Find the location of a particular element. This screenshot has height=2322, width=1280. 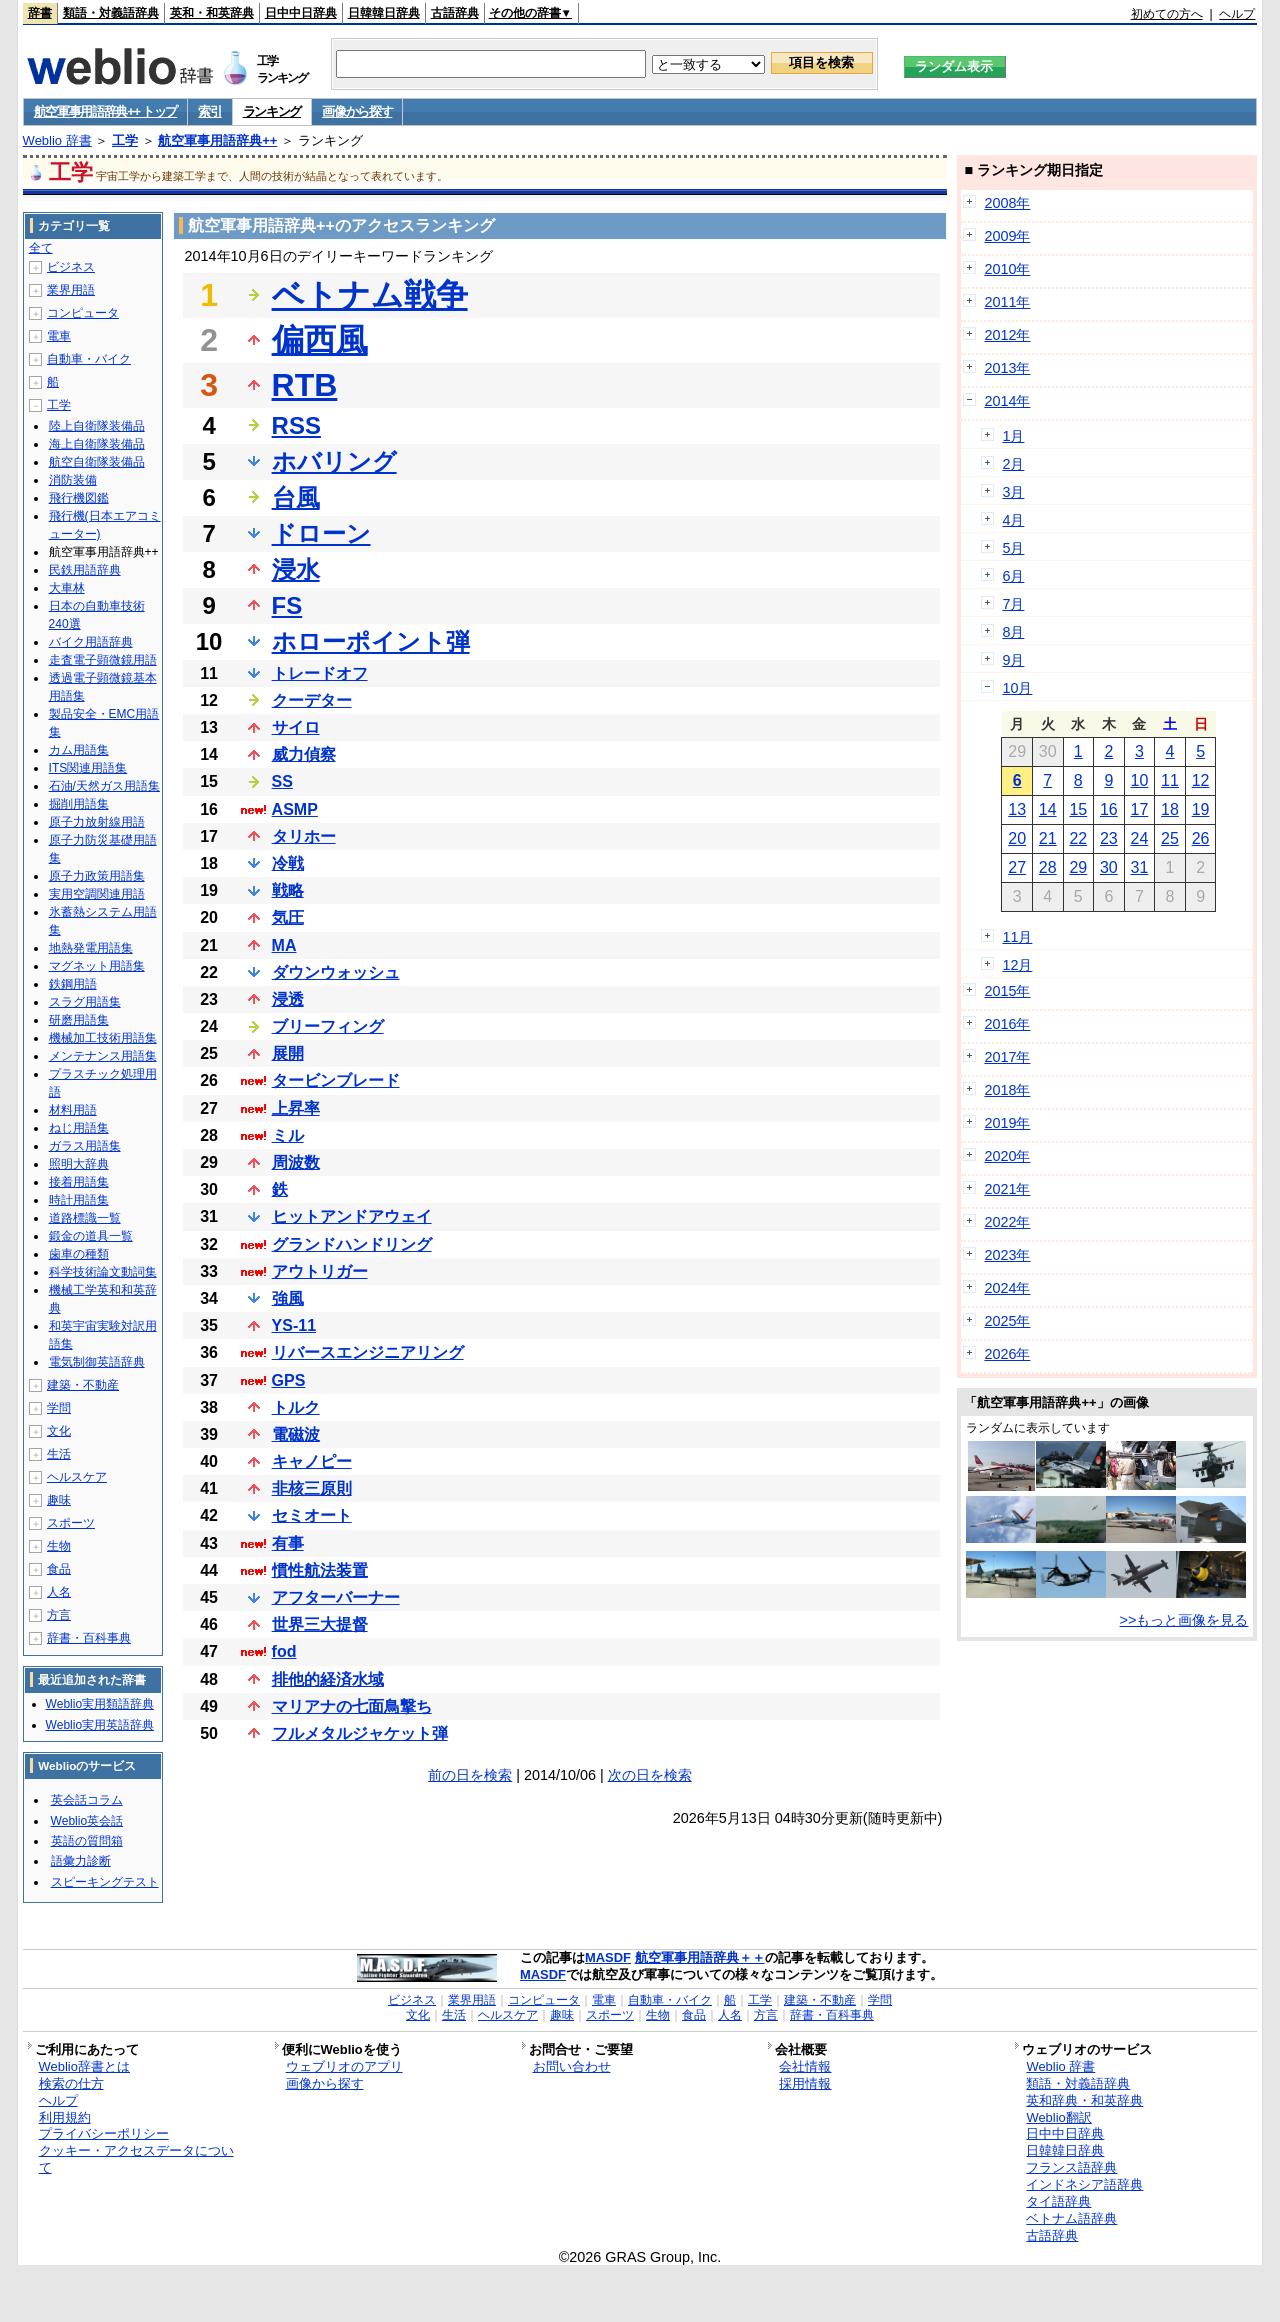

消防装備 is located at coordinates (73, 480).